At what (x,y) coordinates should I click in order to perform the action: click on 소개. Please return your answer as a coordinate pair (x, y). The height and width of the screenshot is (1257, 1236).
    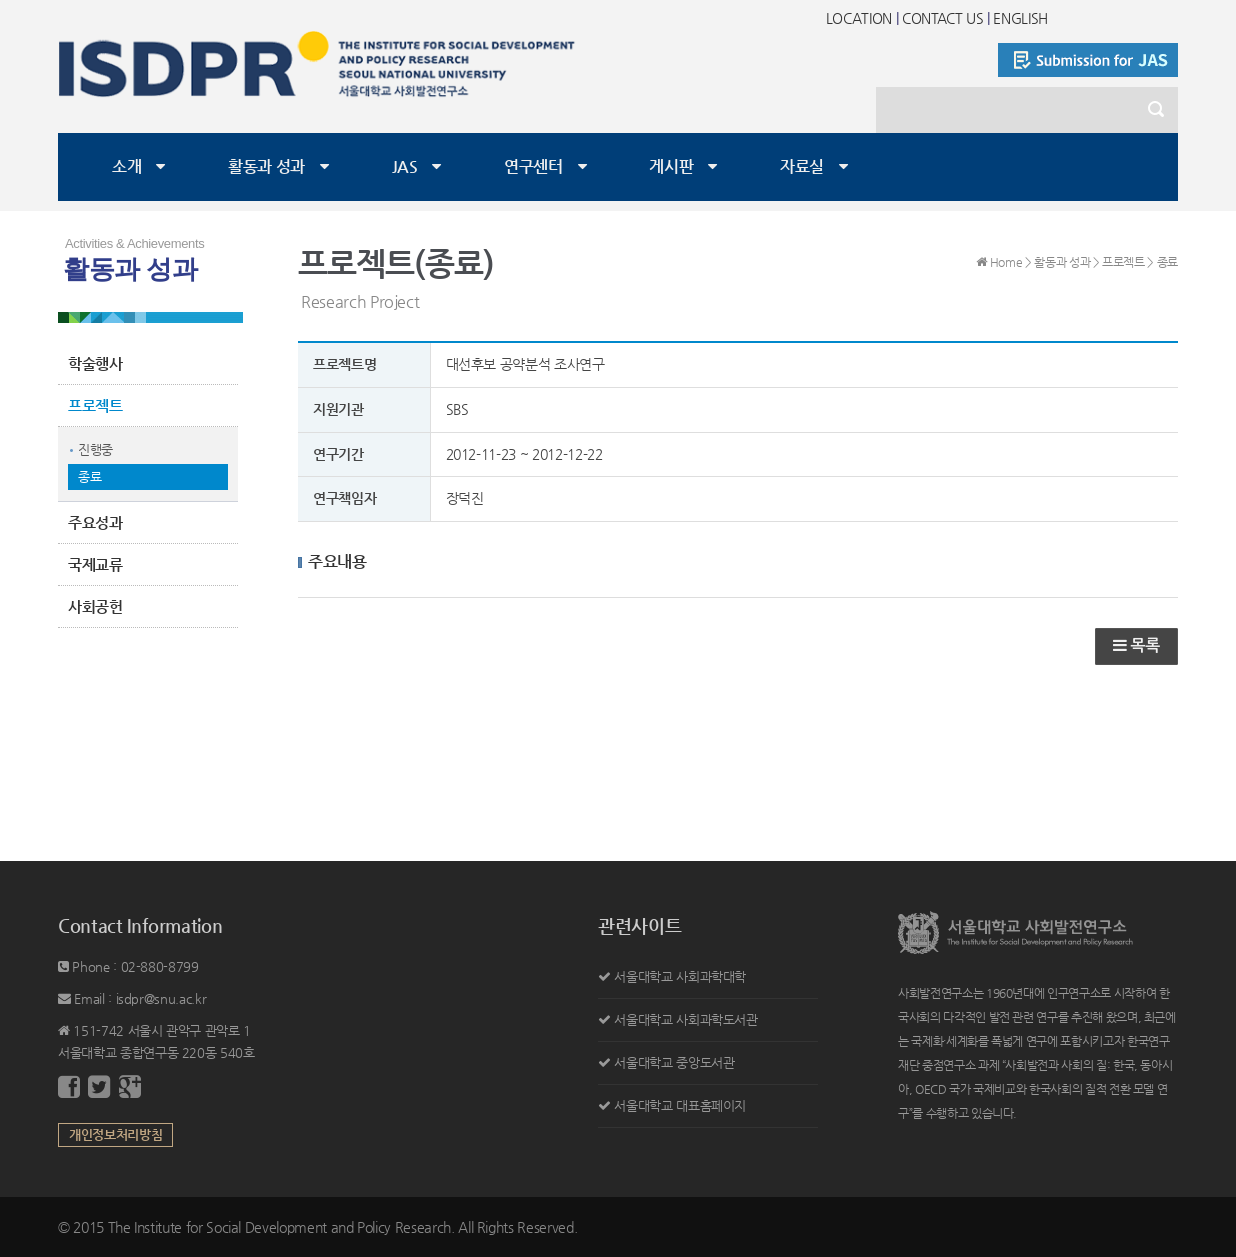
    Looking at the image, I should click on (126, 166).